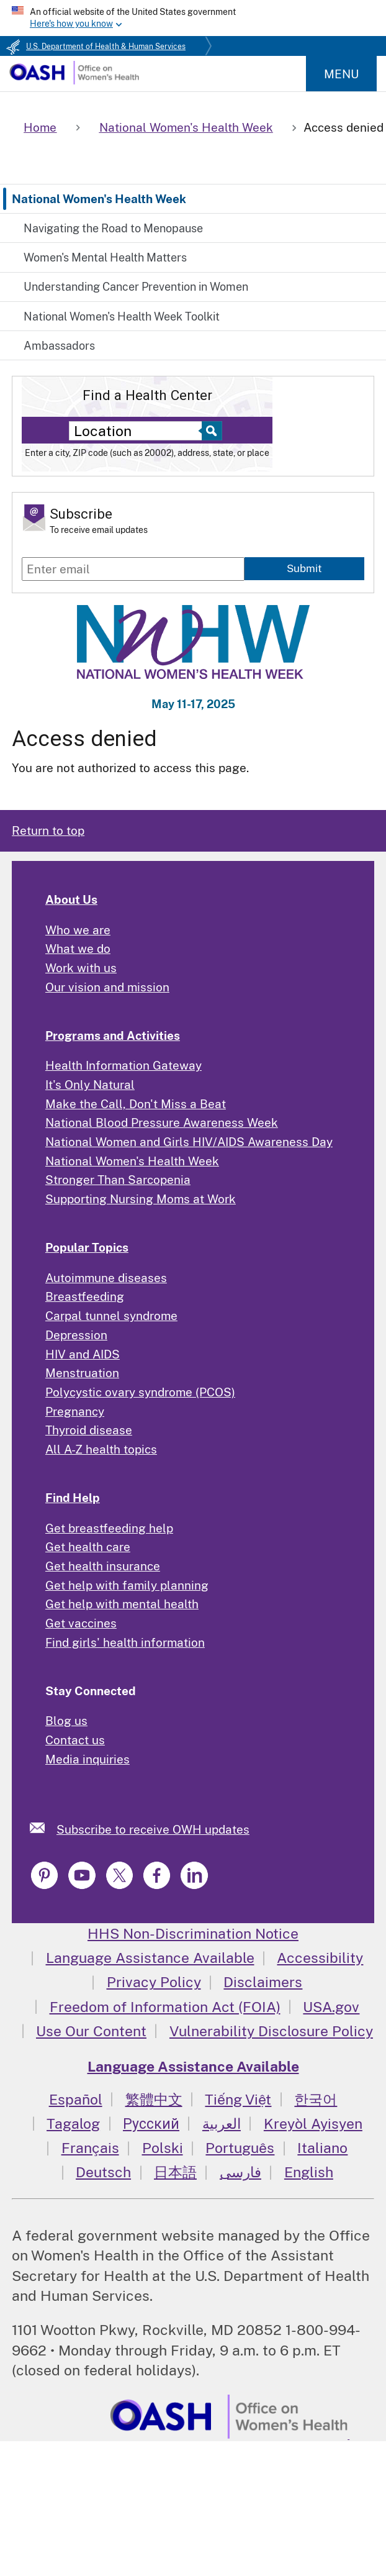 The image size is (386, 2576). Describe the element at coordinates (315, 2099) in the screenshot. I see `한국어` at that location.